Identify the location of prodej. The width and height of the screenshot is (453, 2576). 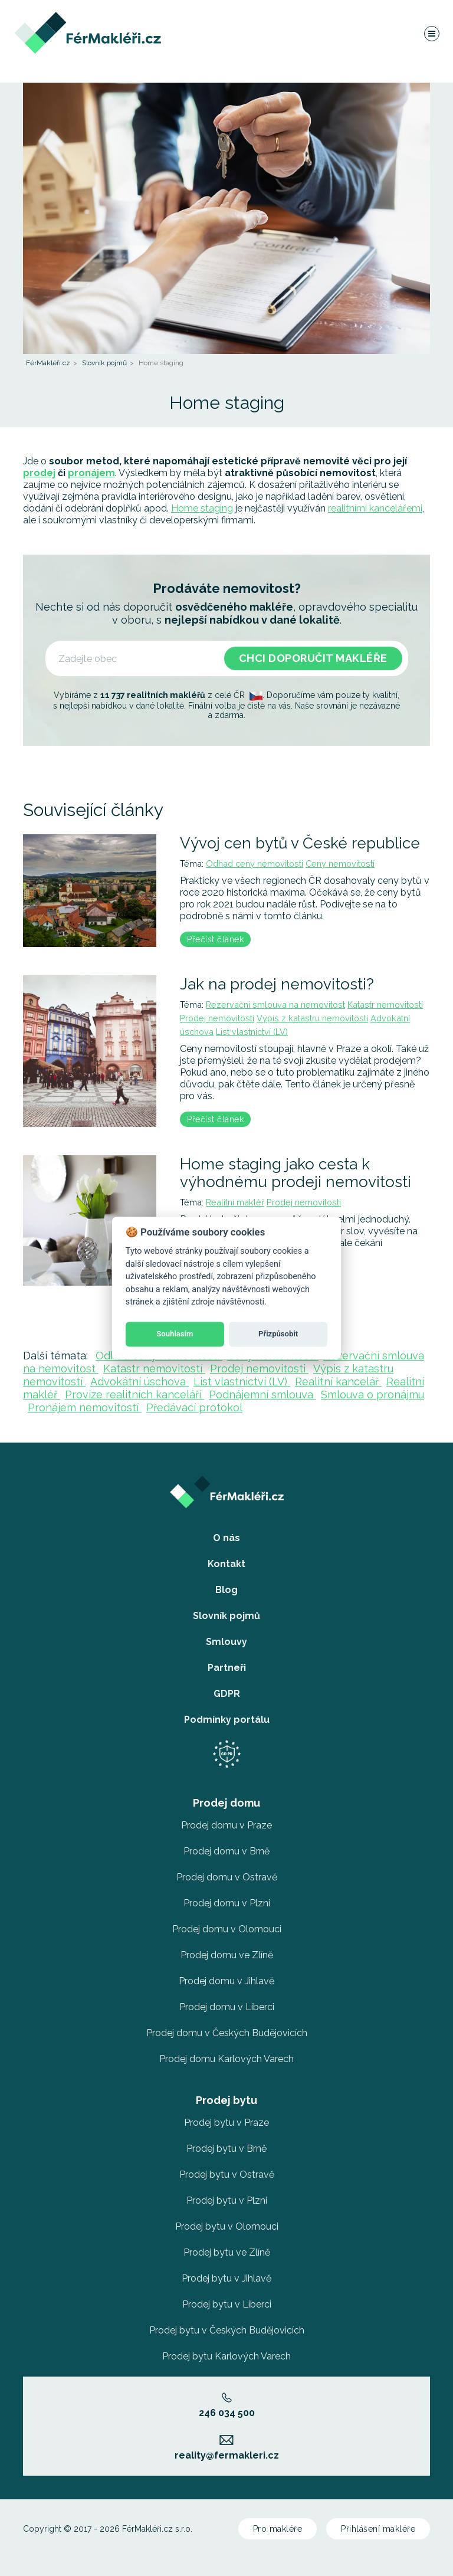
(39, 473).